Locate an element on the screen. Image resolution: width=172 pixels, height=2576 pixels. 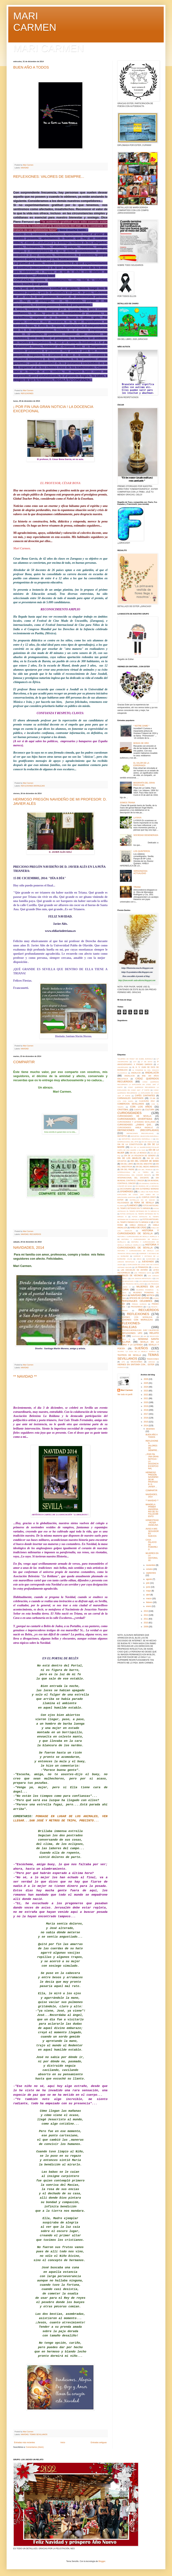
SOCIEDAD DEGENERADA is located at coordinates (145, 835).